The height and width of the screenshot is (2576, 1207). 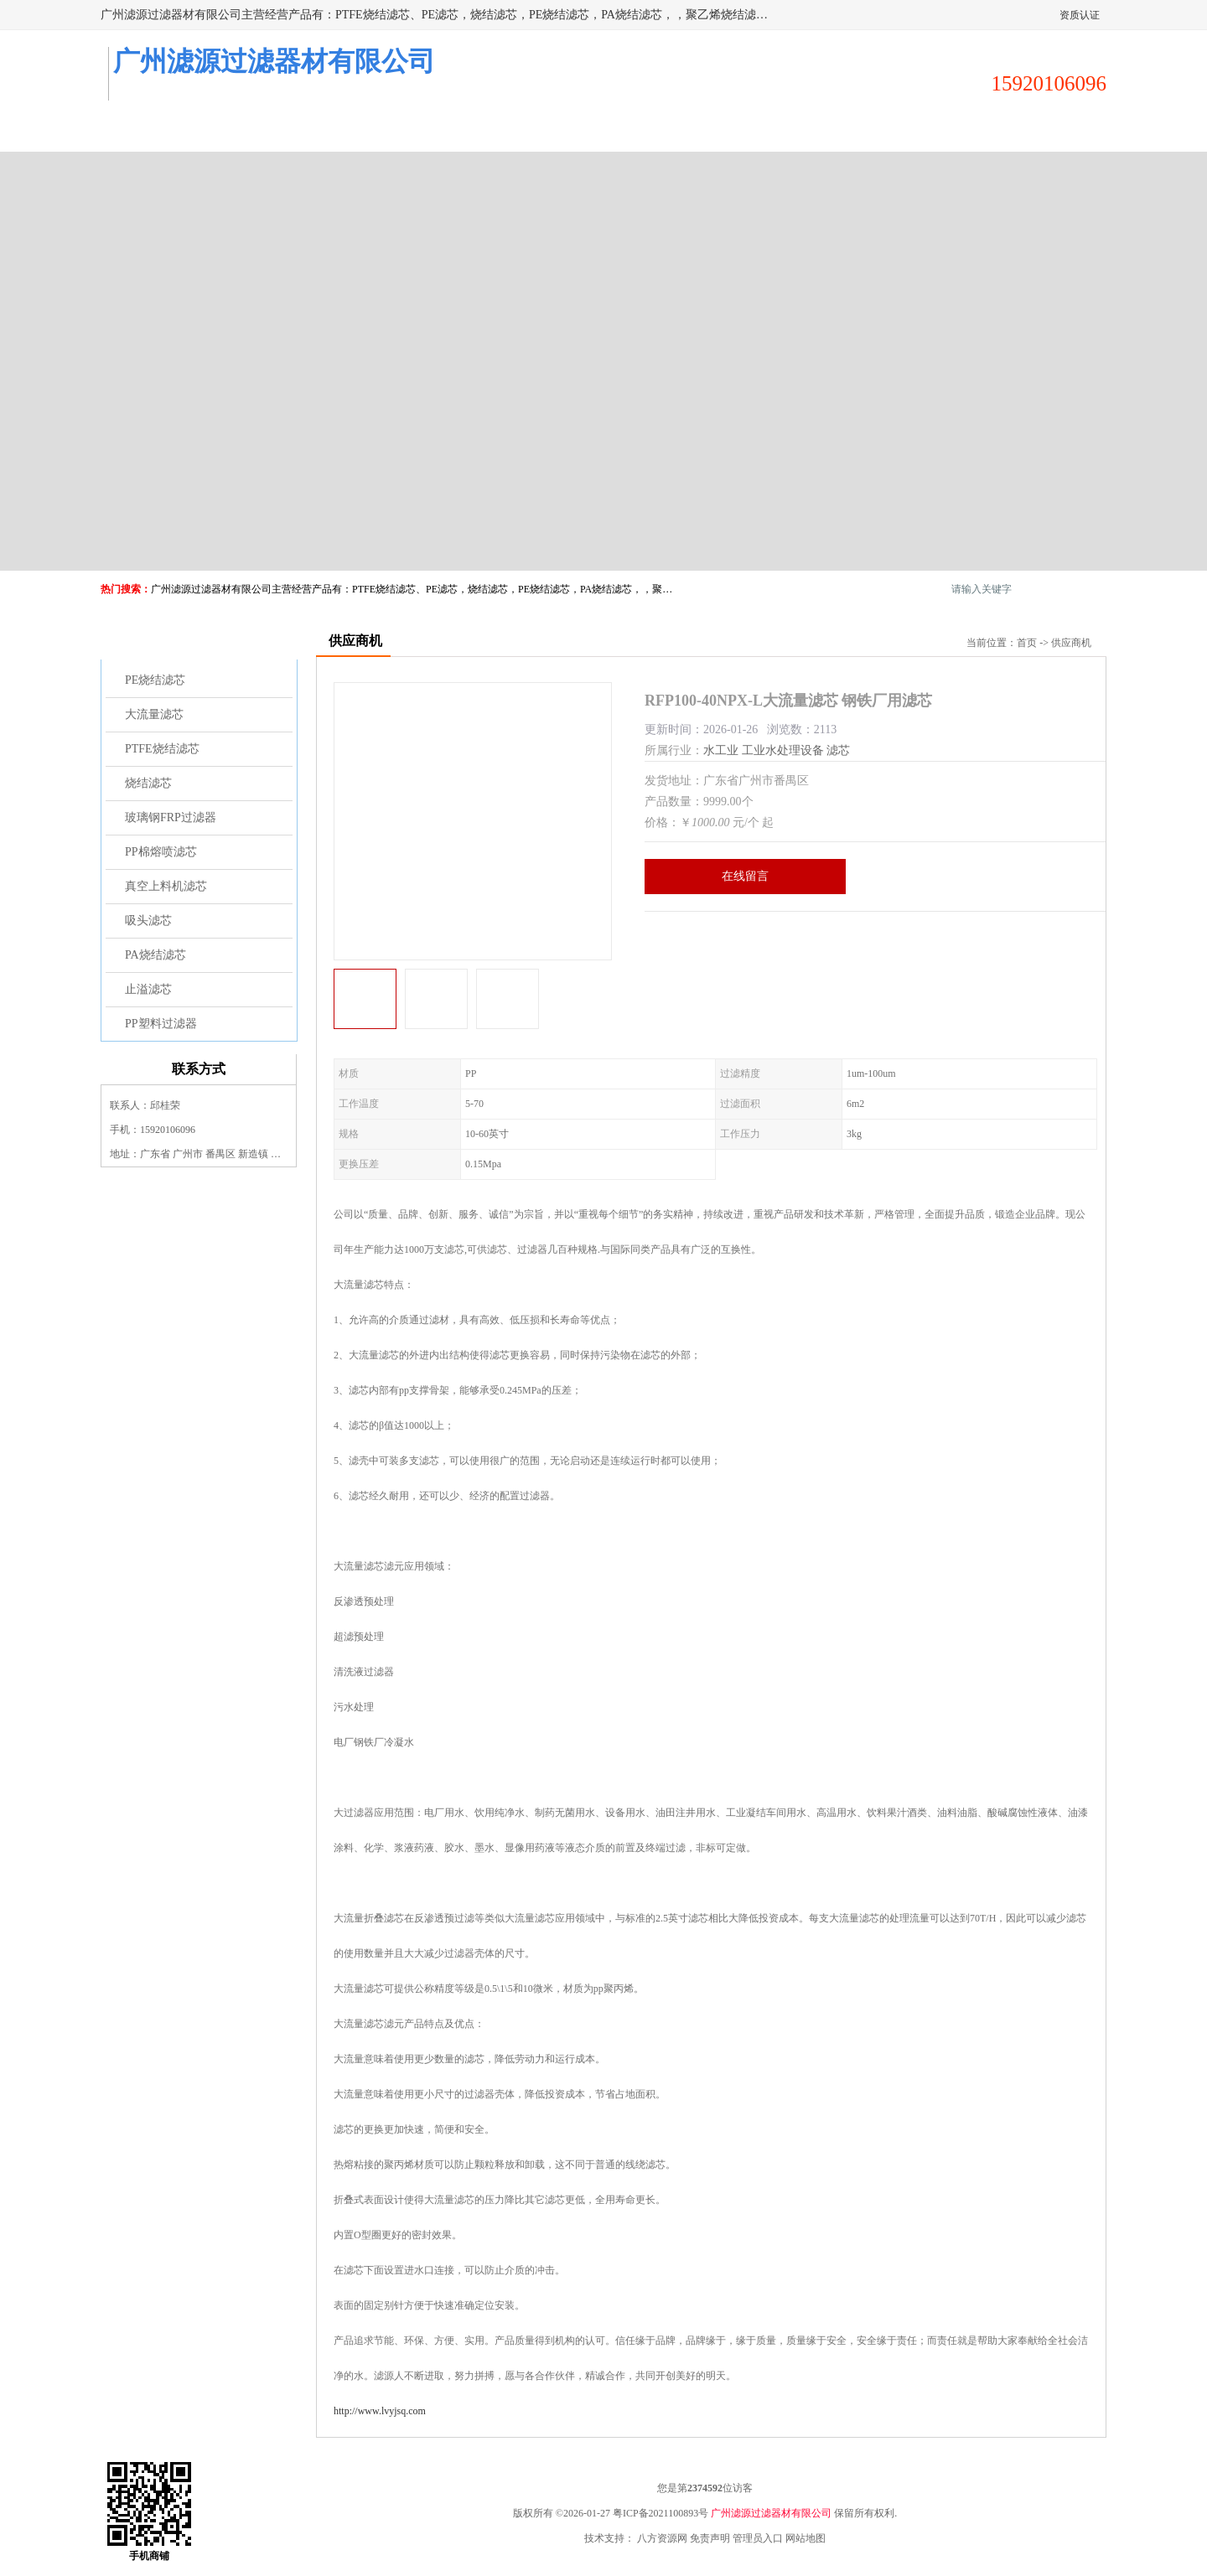 What do you see at coordinates (720, 750) in the screenshot?
I see `水工业` at bounding box center [720, 750].